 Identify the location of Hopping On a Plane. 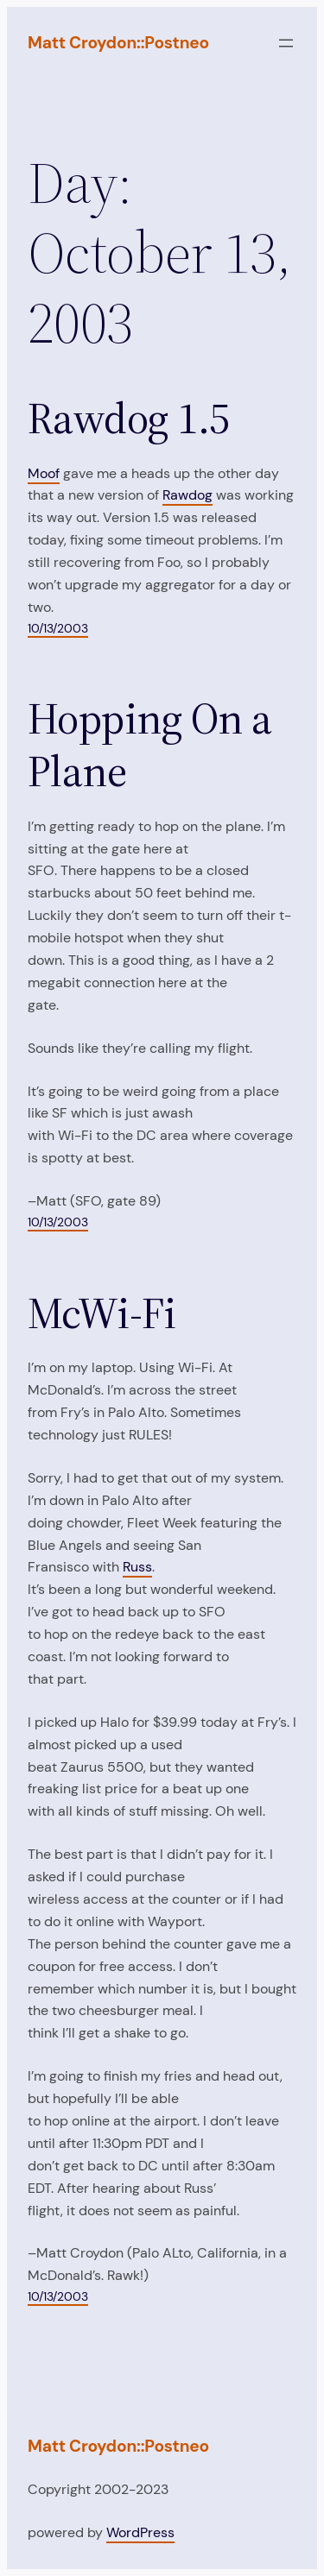
(150, 745).